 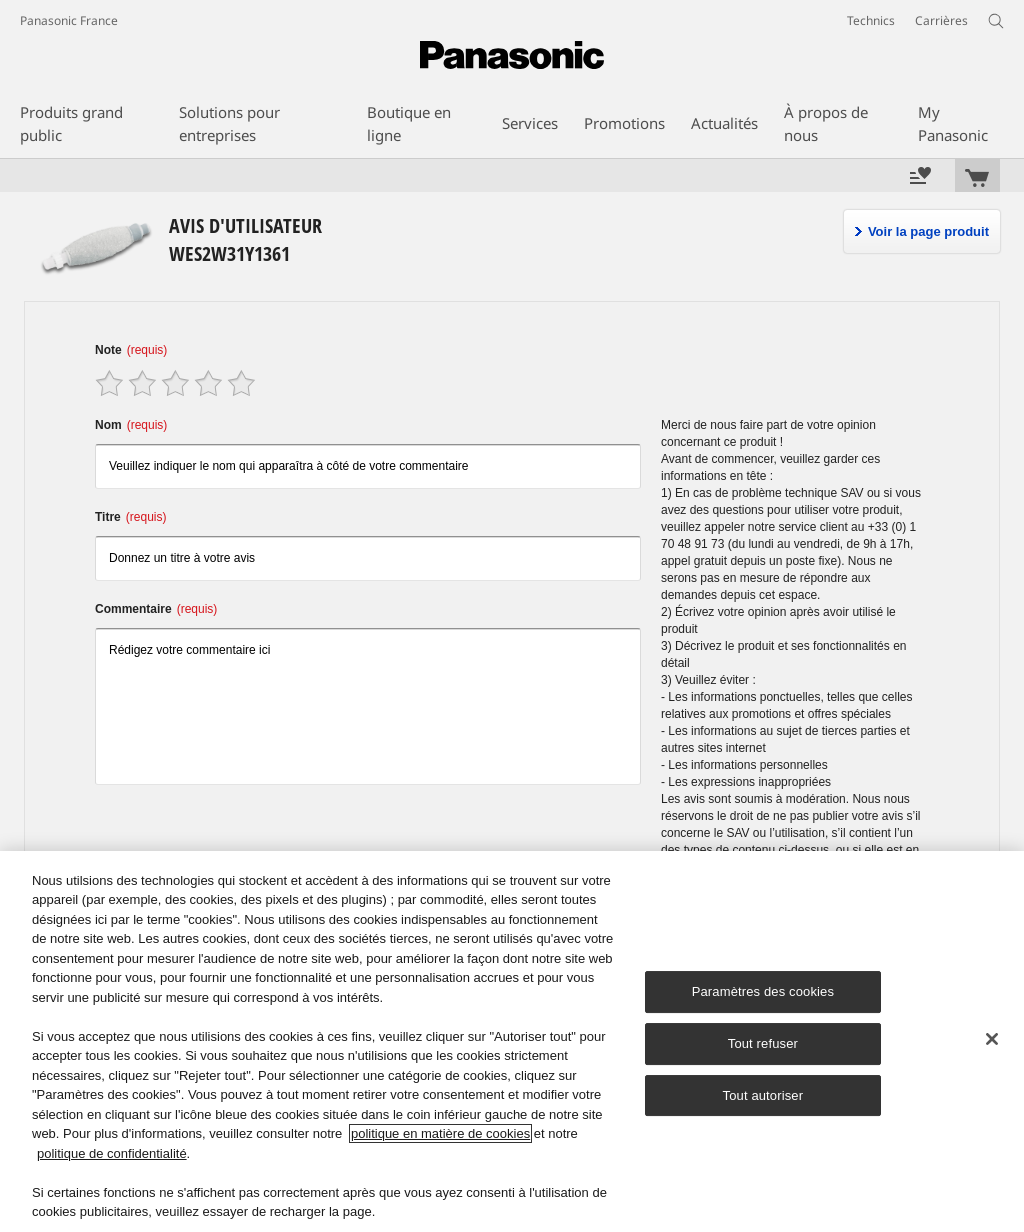 I want to click on Panasonic France, so click(x=69, y=20).